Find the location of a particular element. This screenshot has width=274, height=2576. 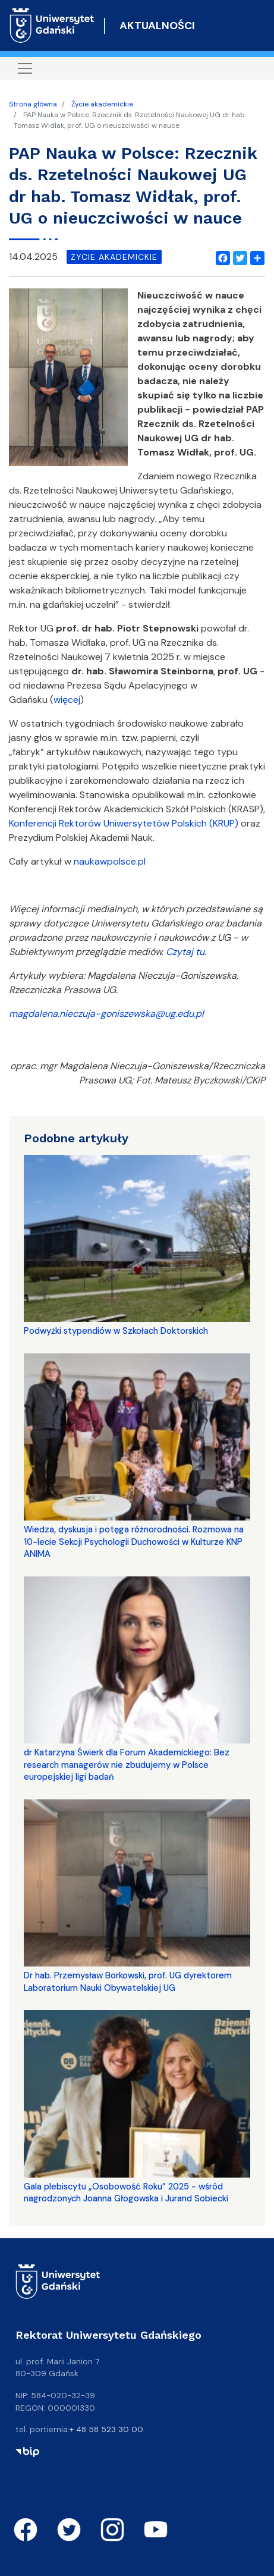

Wiedza, dyskusja i potęga różnorodności. Rozmowa na 10-lecie Sekcji Psychologii Duchowości w Kulturze KNP ANIMA is located at coordinates (134, 1541).